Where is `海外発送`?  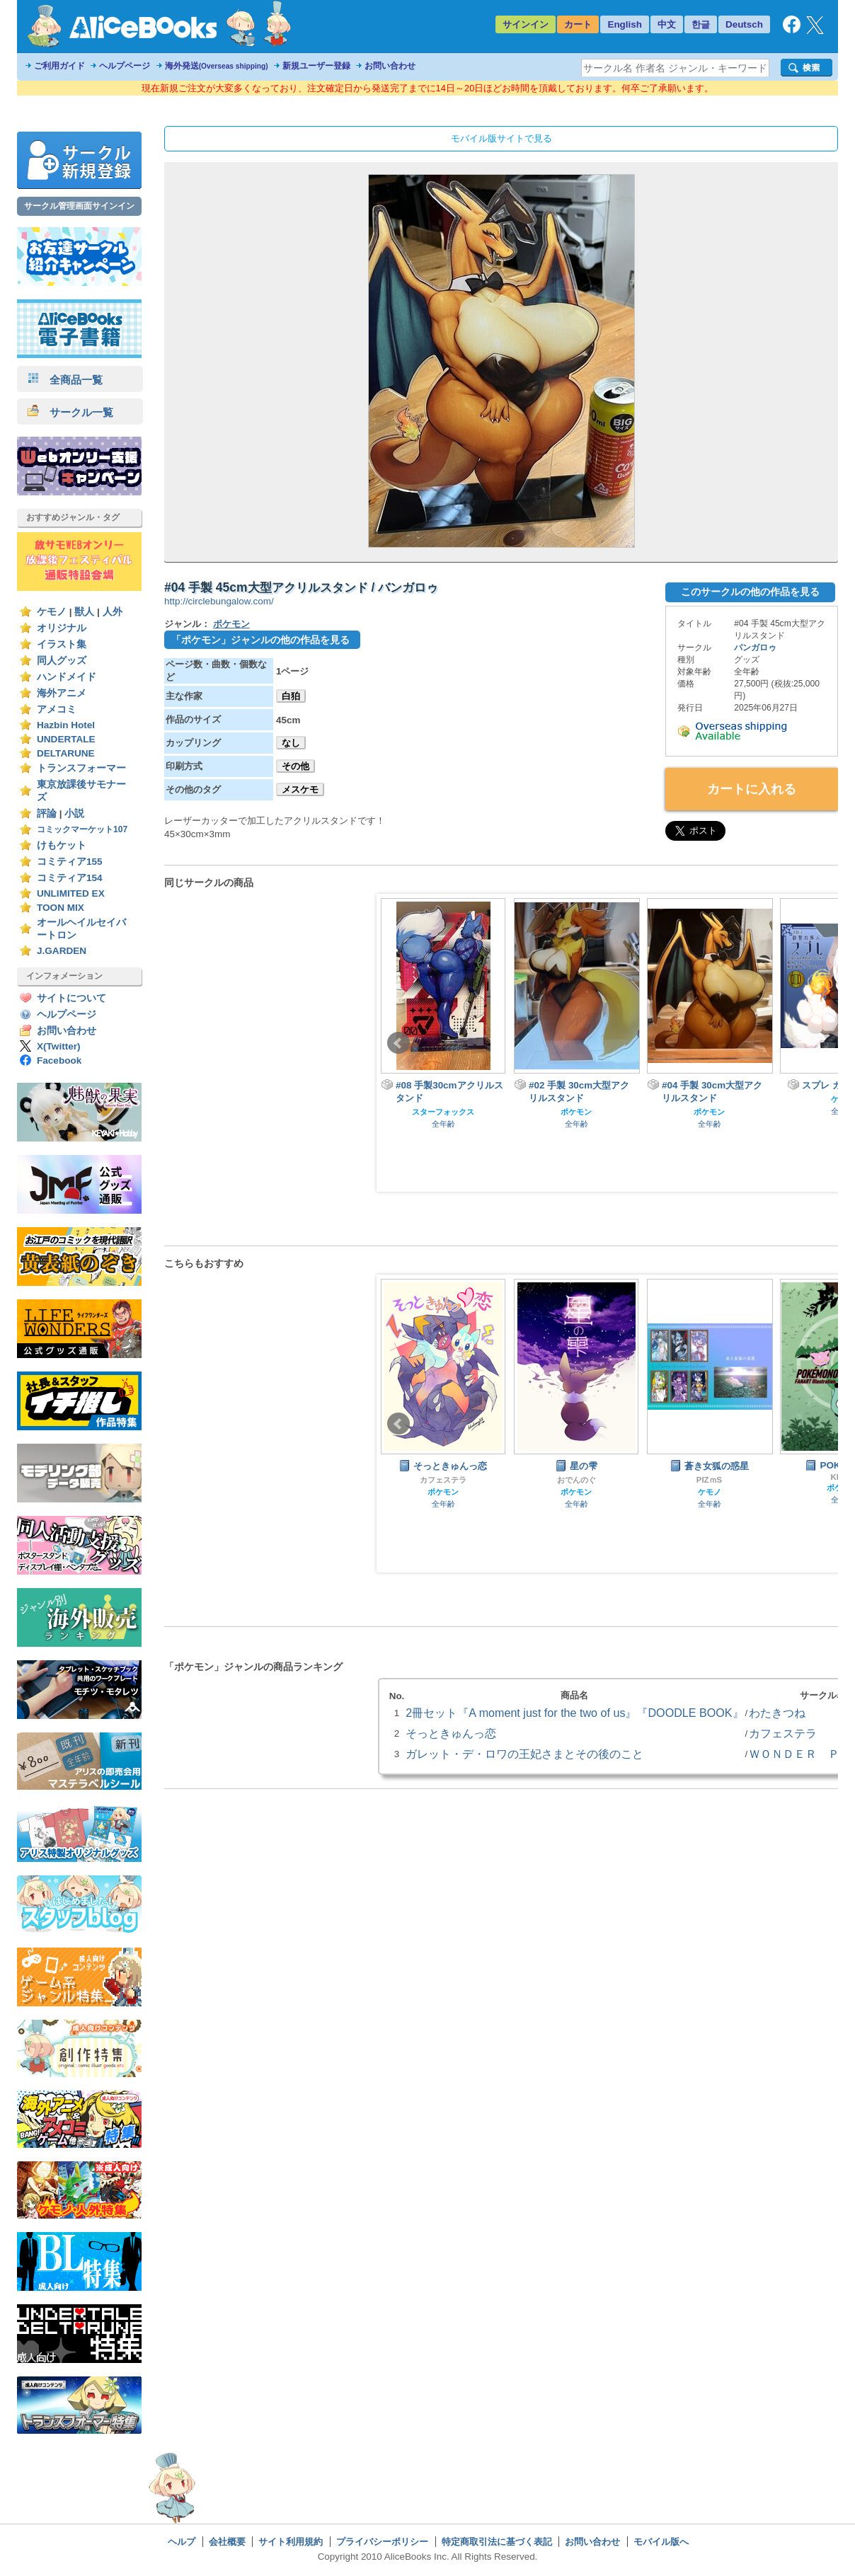 海外発送 is located at coordinates (216, 66).